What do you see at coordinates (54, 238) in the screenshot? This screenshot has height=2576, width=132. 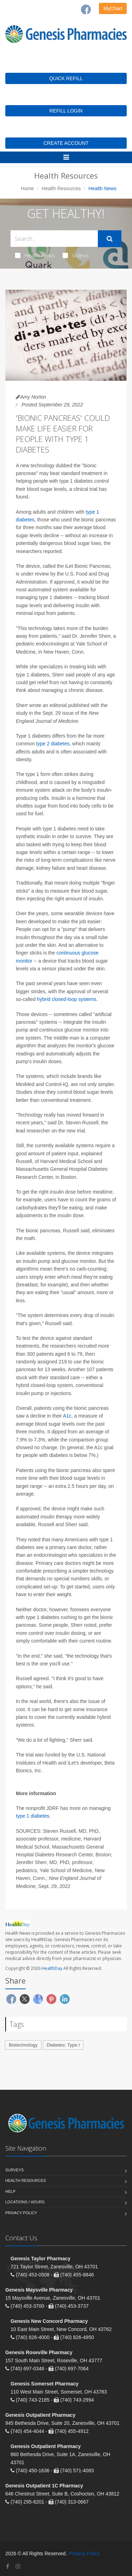 I see `[Search Health Articles]` at bounding box center [54, 238].